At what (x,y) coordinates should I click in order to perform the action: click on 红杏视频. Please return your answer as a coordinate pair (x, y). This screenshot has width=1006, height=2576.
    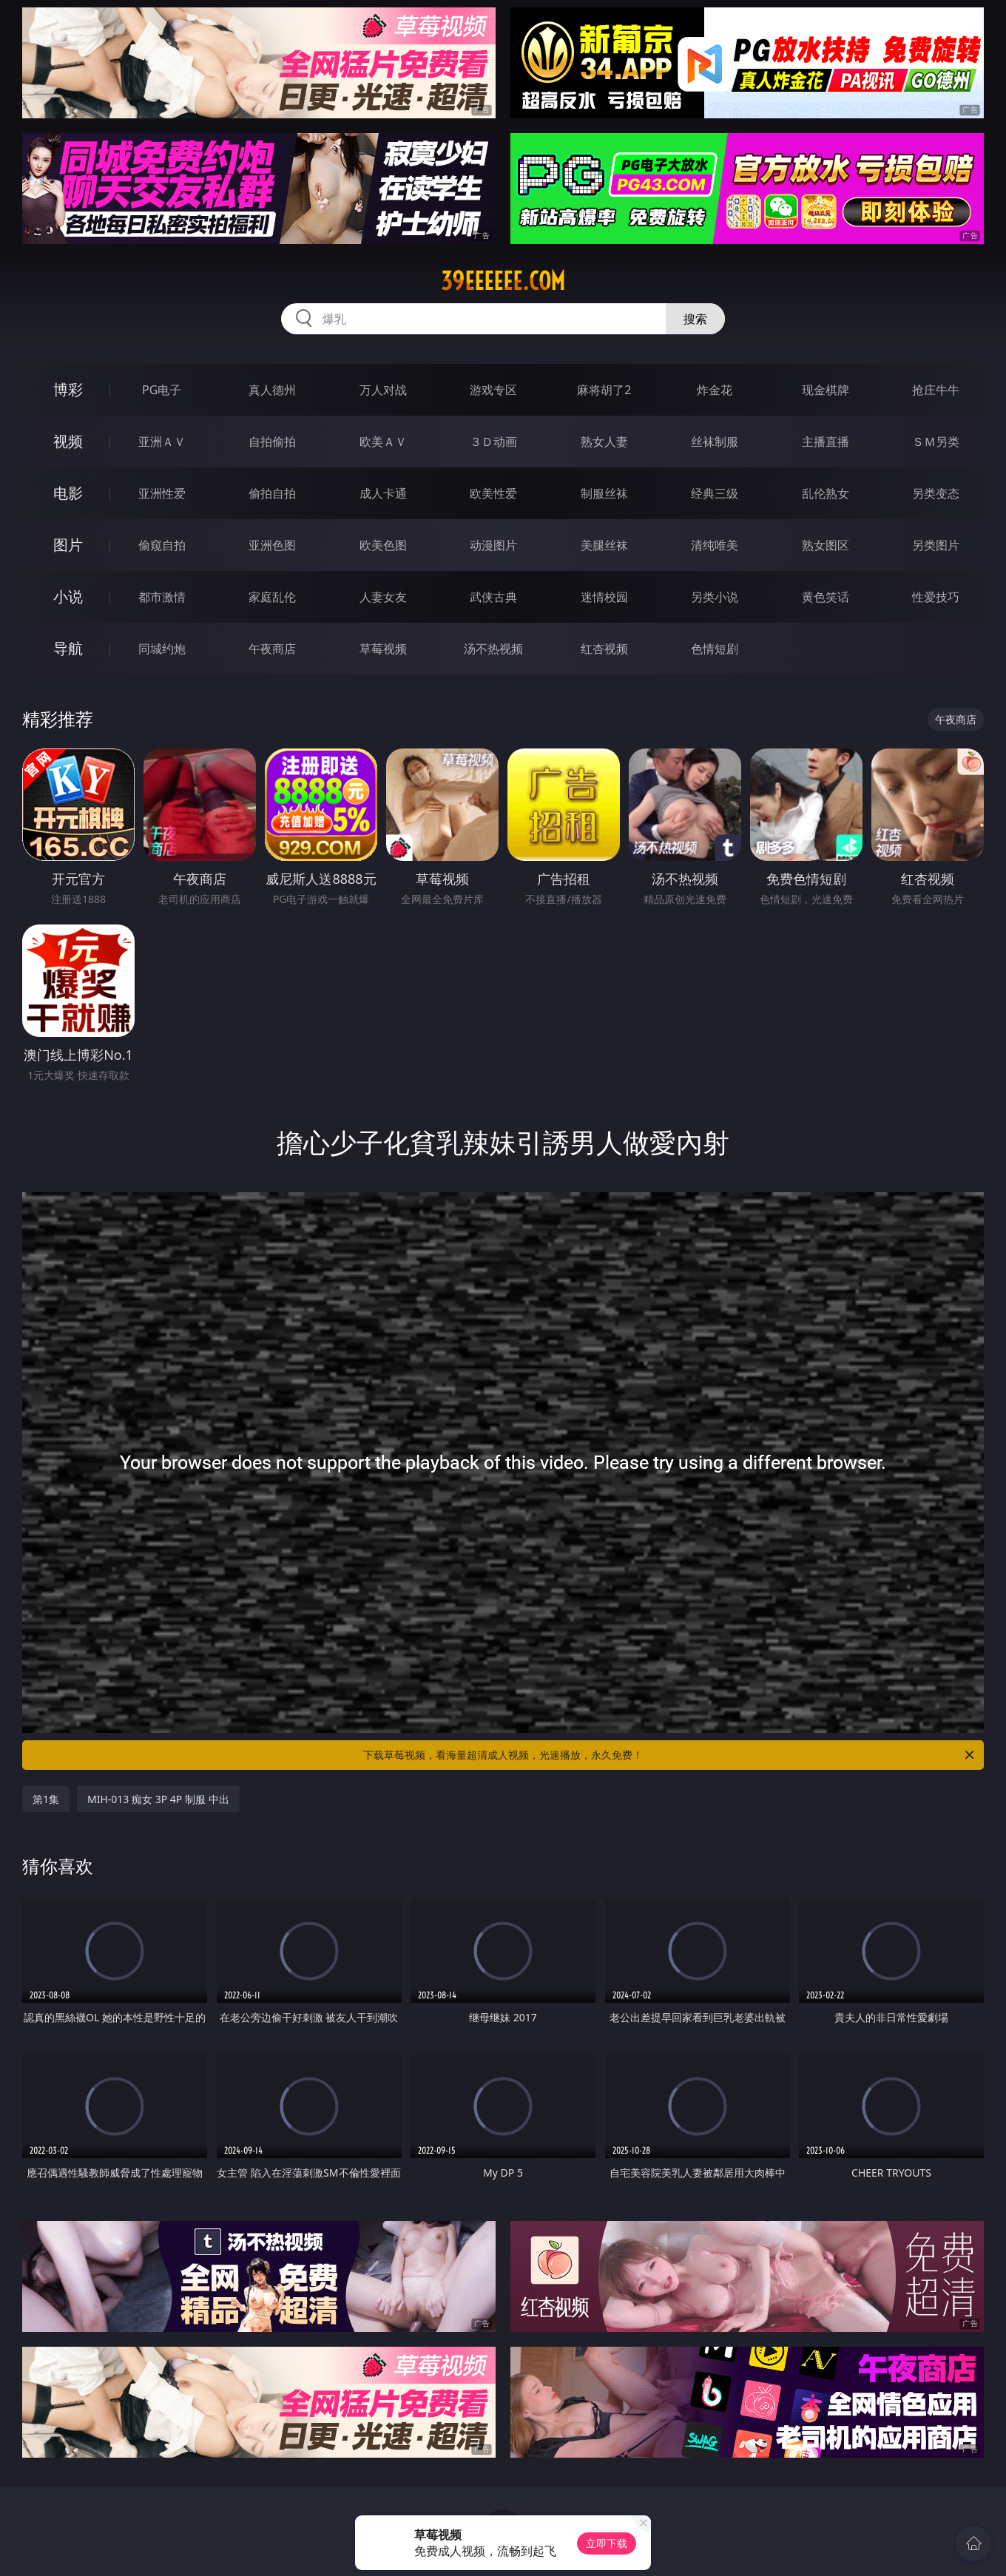
    Looking at the image, I should click on (604, 648).